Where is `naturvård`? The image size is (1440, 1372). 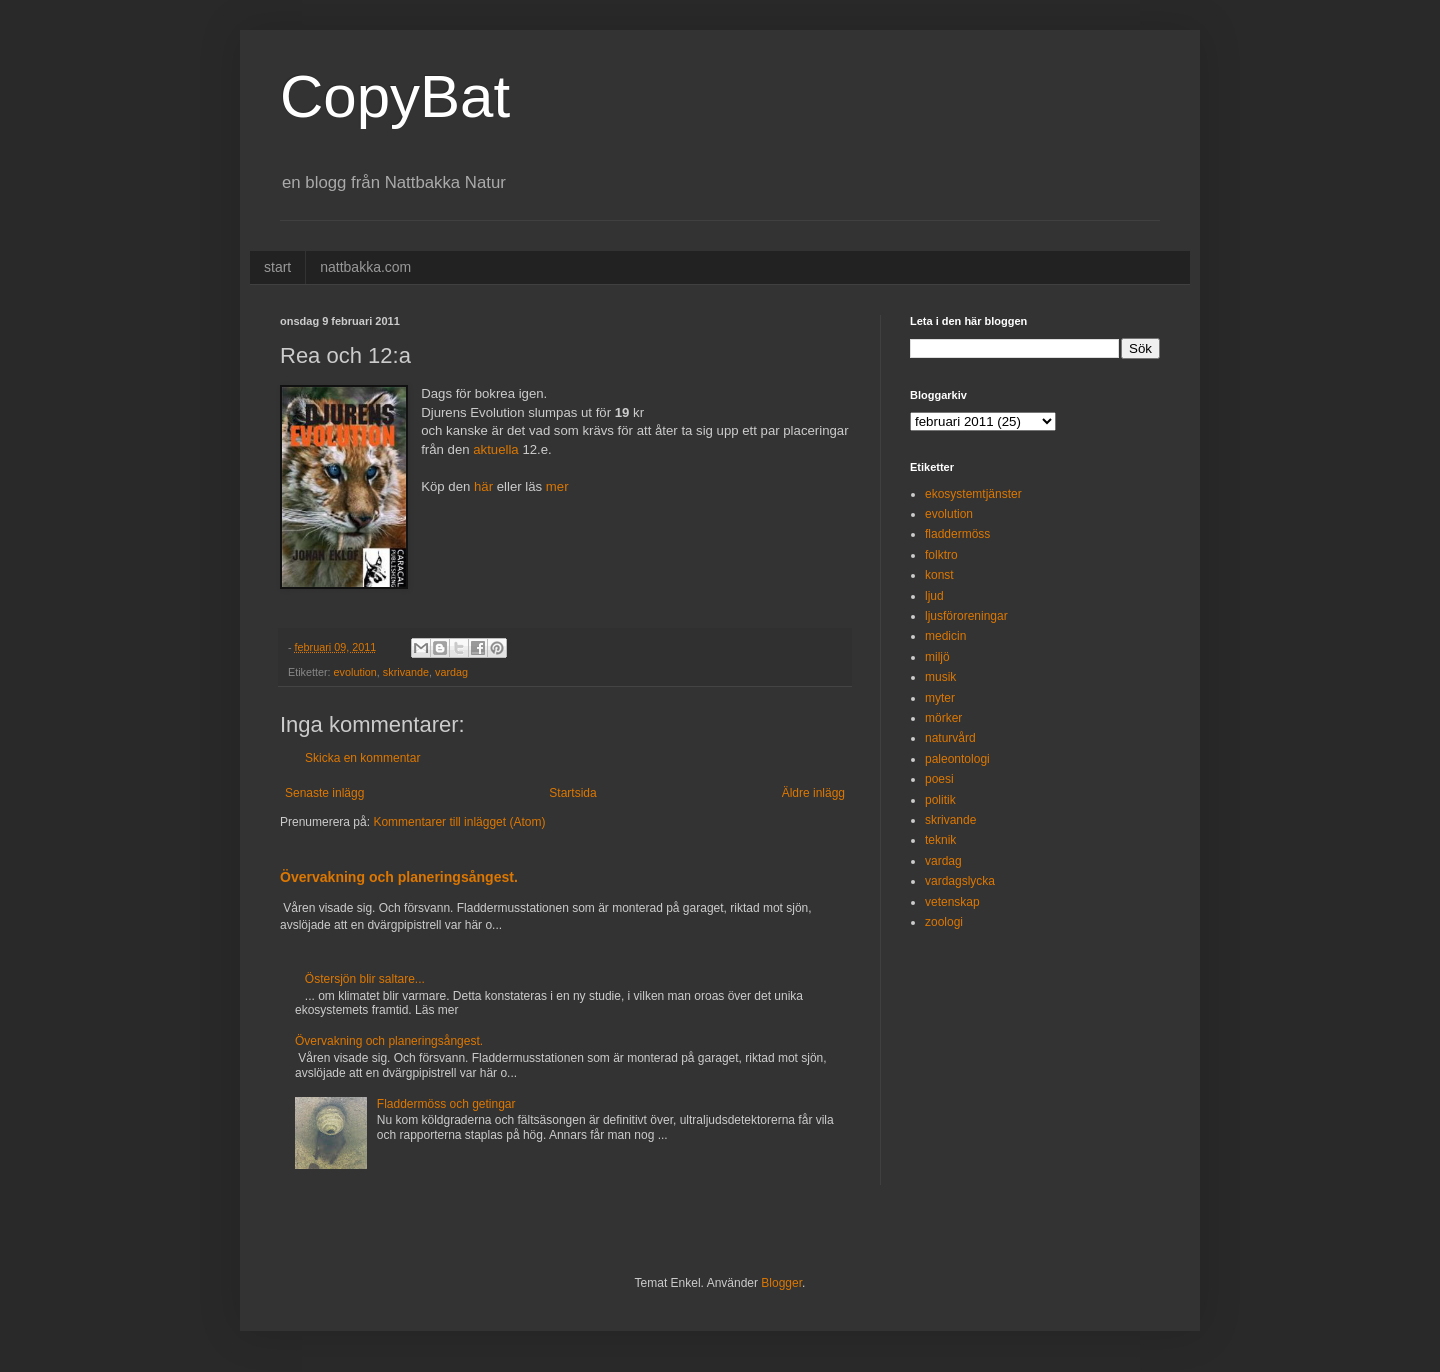 naturvård is located at coordinates (950, 738).